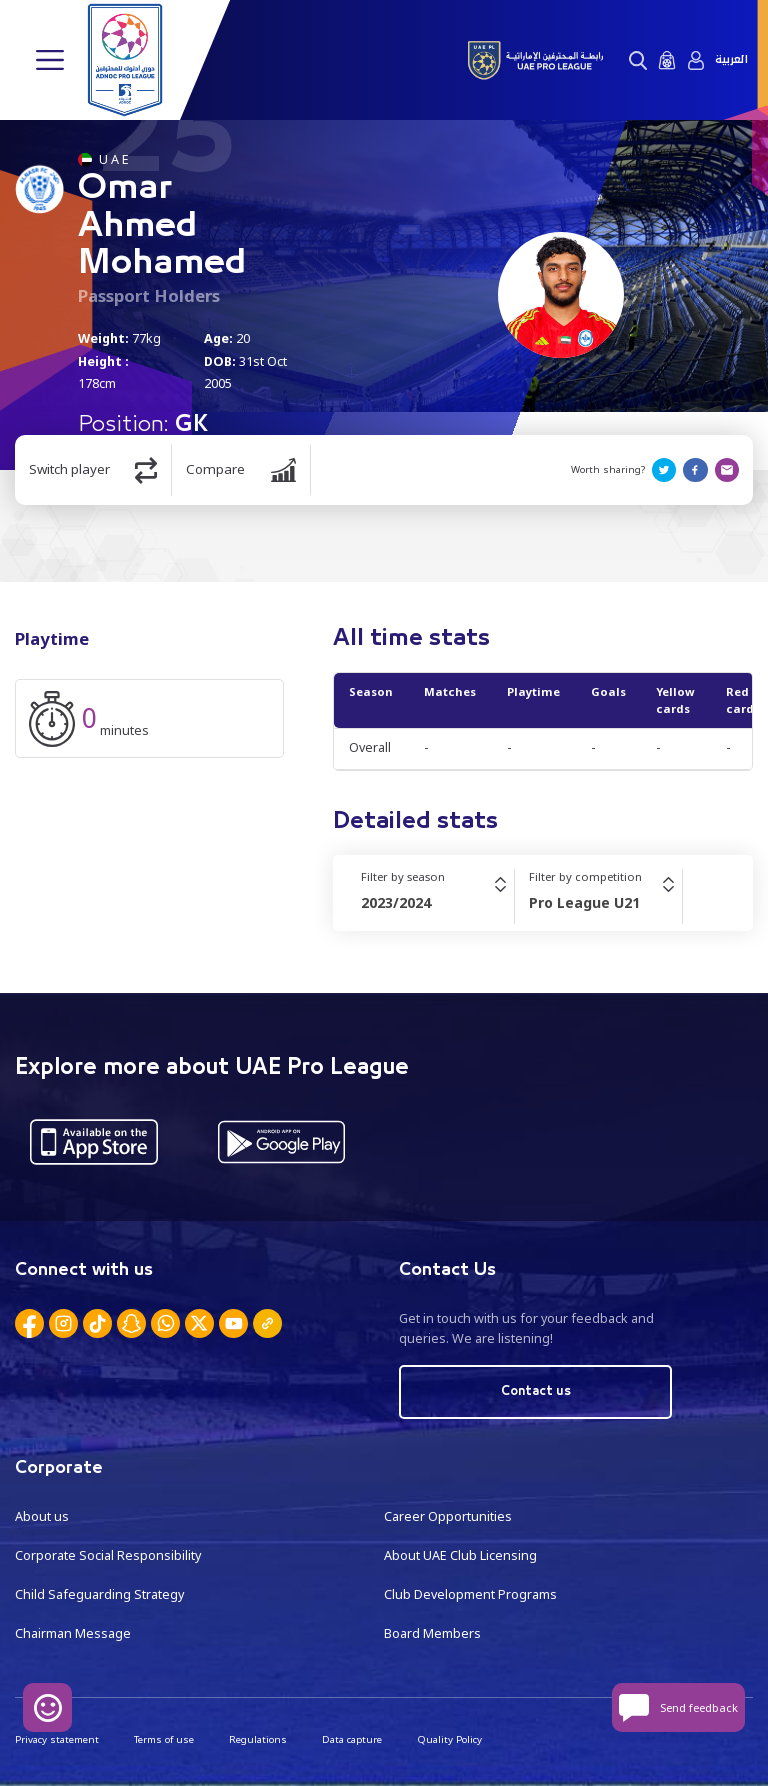 The image size is (768, 1786). I want to click on 2023/2024 [textbox], so click(396, 902).